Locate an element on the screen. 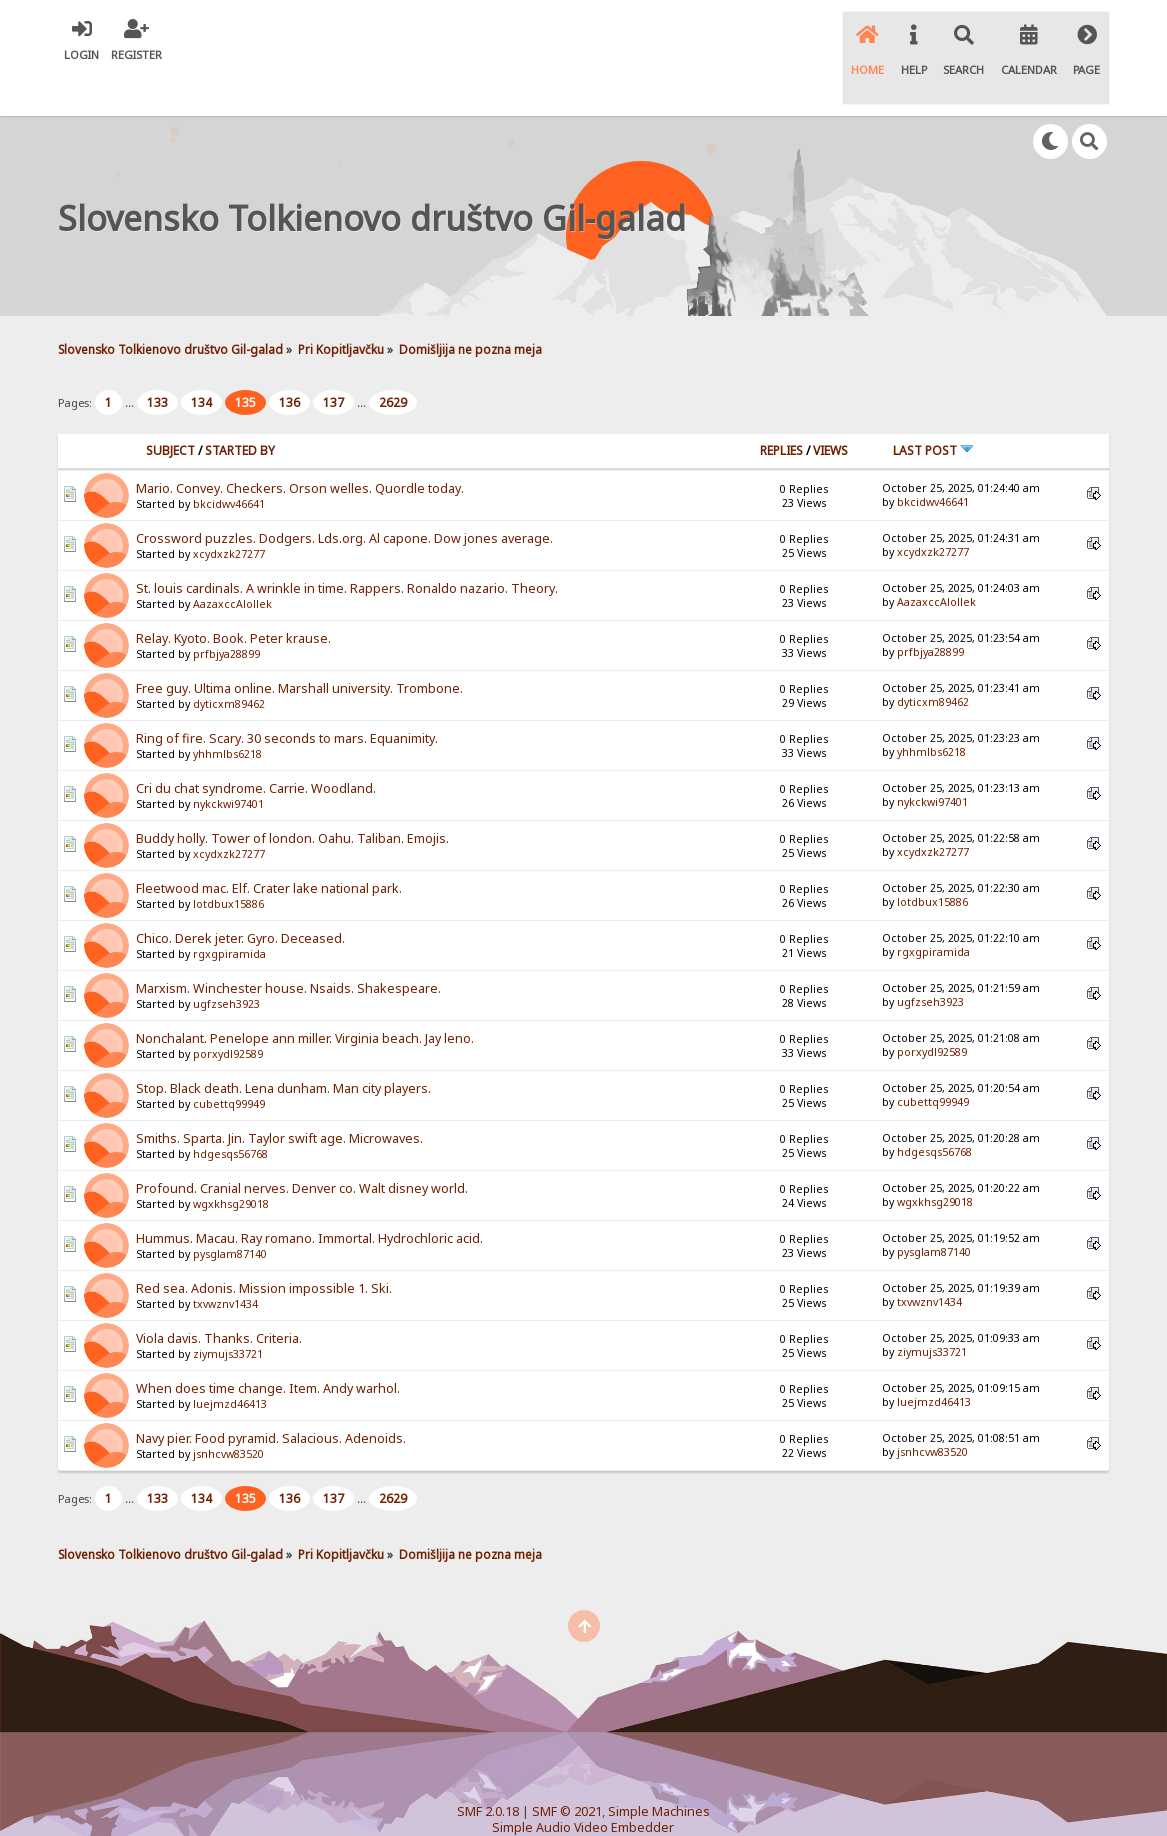  SychO is located at coordinates (644, 1802).